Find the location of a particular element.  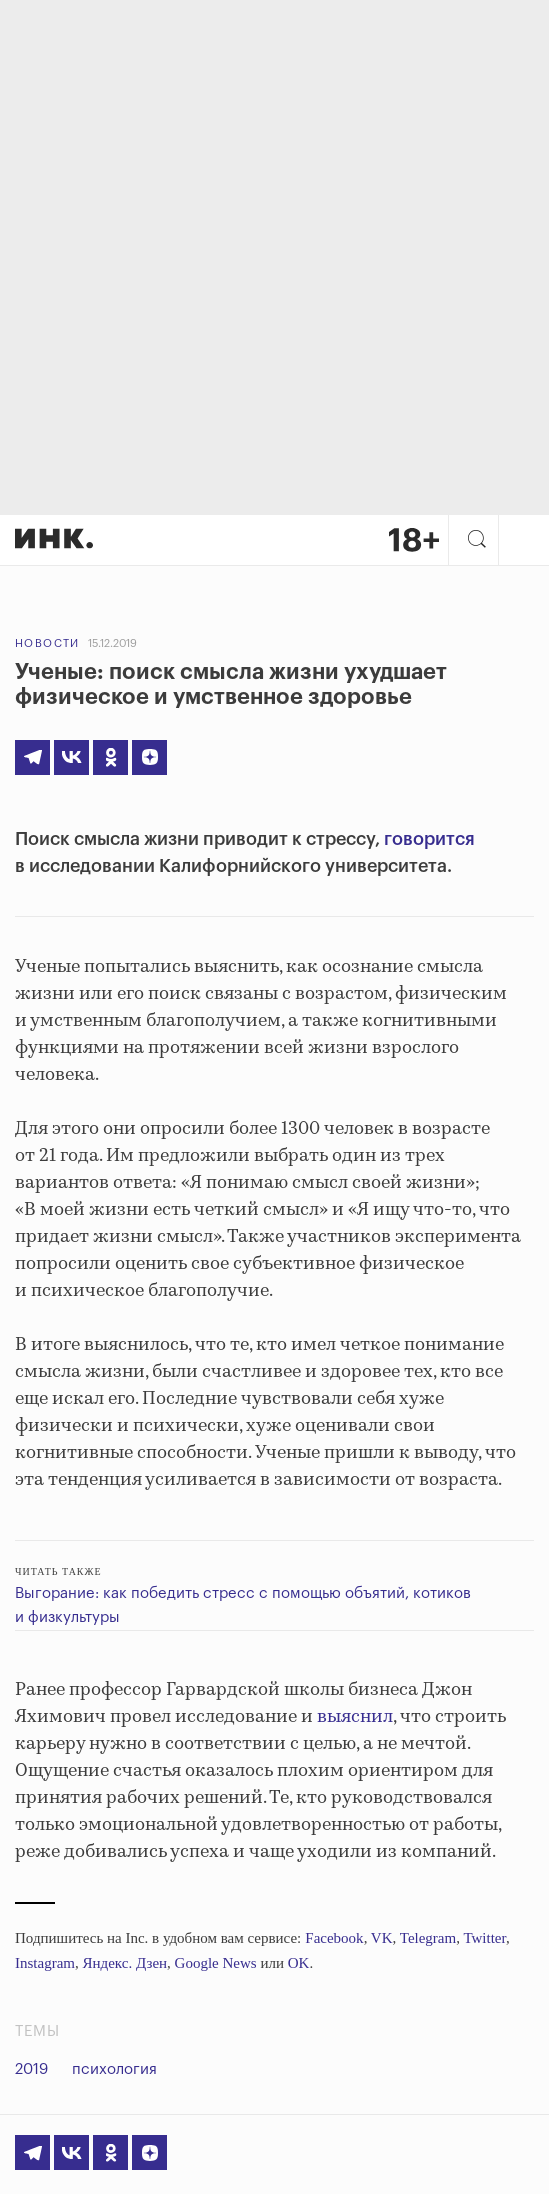

Instagram is located at coordinates (45, 1963).